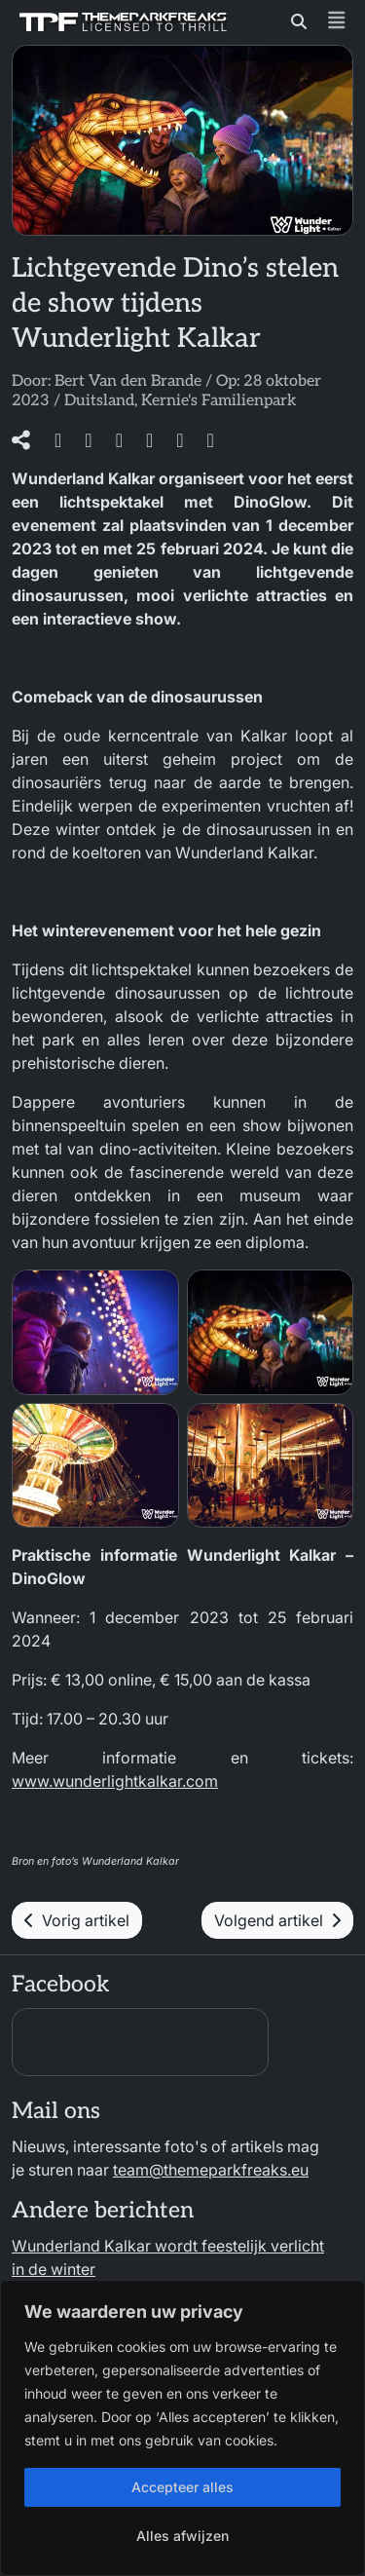 Image resolution: width=365 pixels, height=2576 pixels. Describe the element at coordinates (277, 1920) in the screenshot. I see `Volgend artikel` at that location.